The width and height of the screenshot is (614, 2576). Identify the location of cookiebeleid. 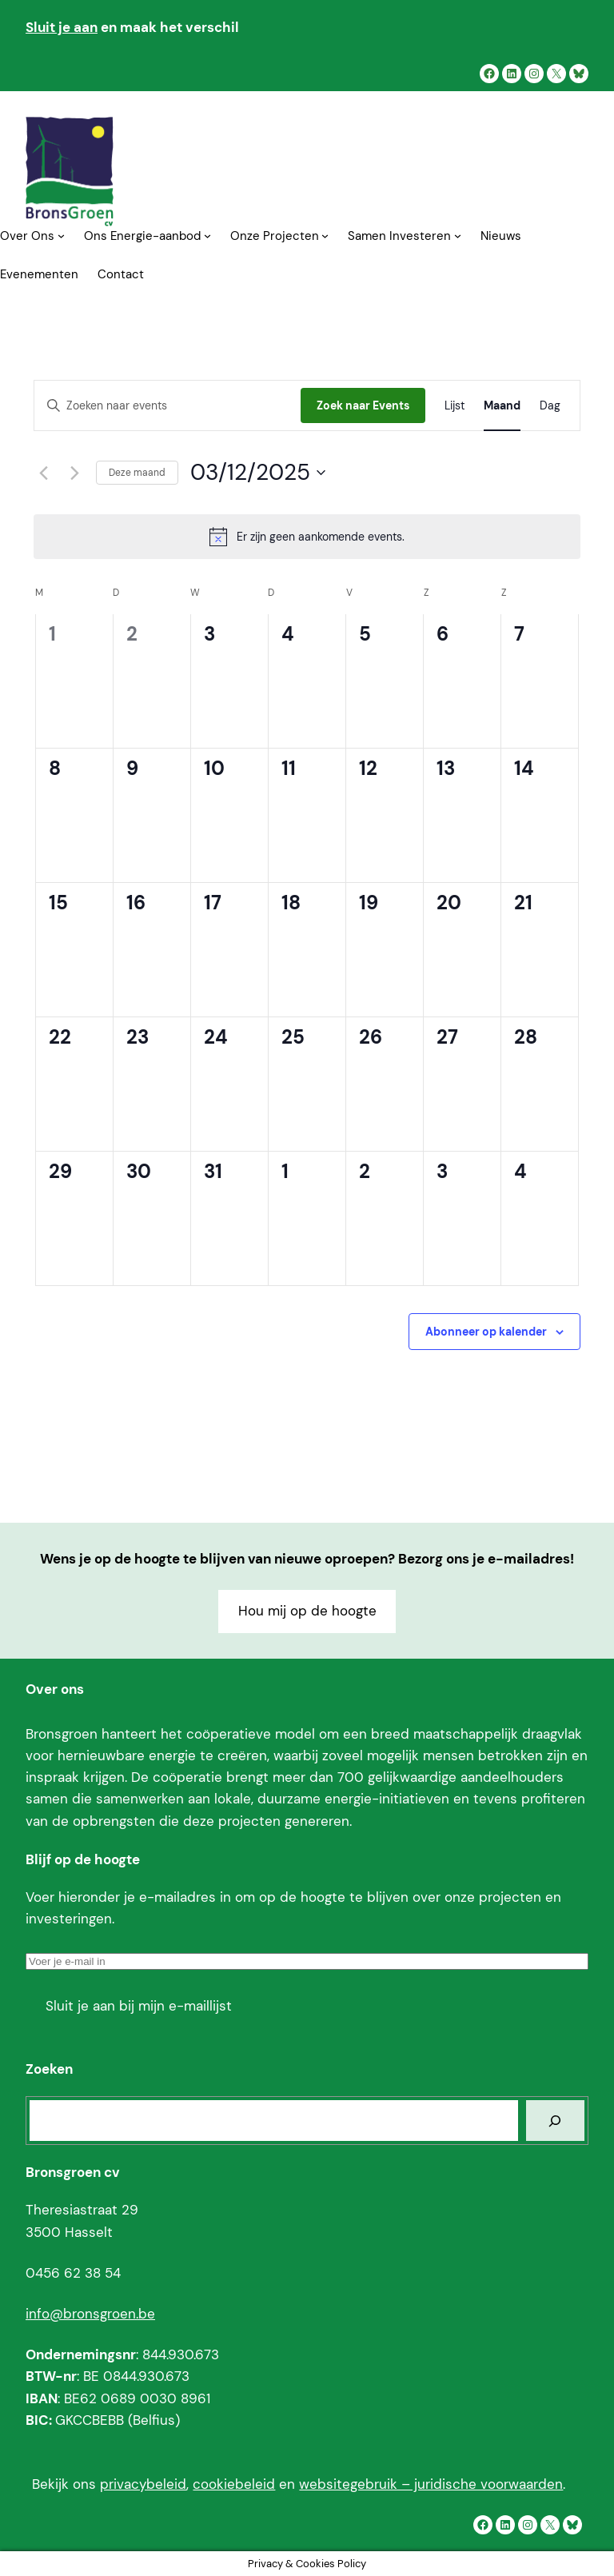
(234, 2484).